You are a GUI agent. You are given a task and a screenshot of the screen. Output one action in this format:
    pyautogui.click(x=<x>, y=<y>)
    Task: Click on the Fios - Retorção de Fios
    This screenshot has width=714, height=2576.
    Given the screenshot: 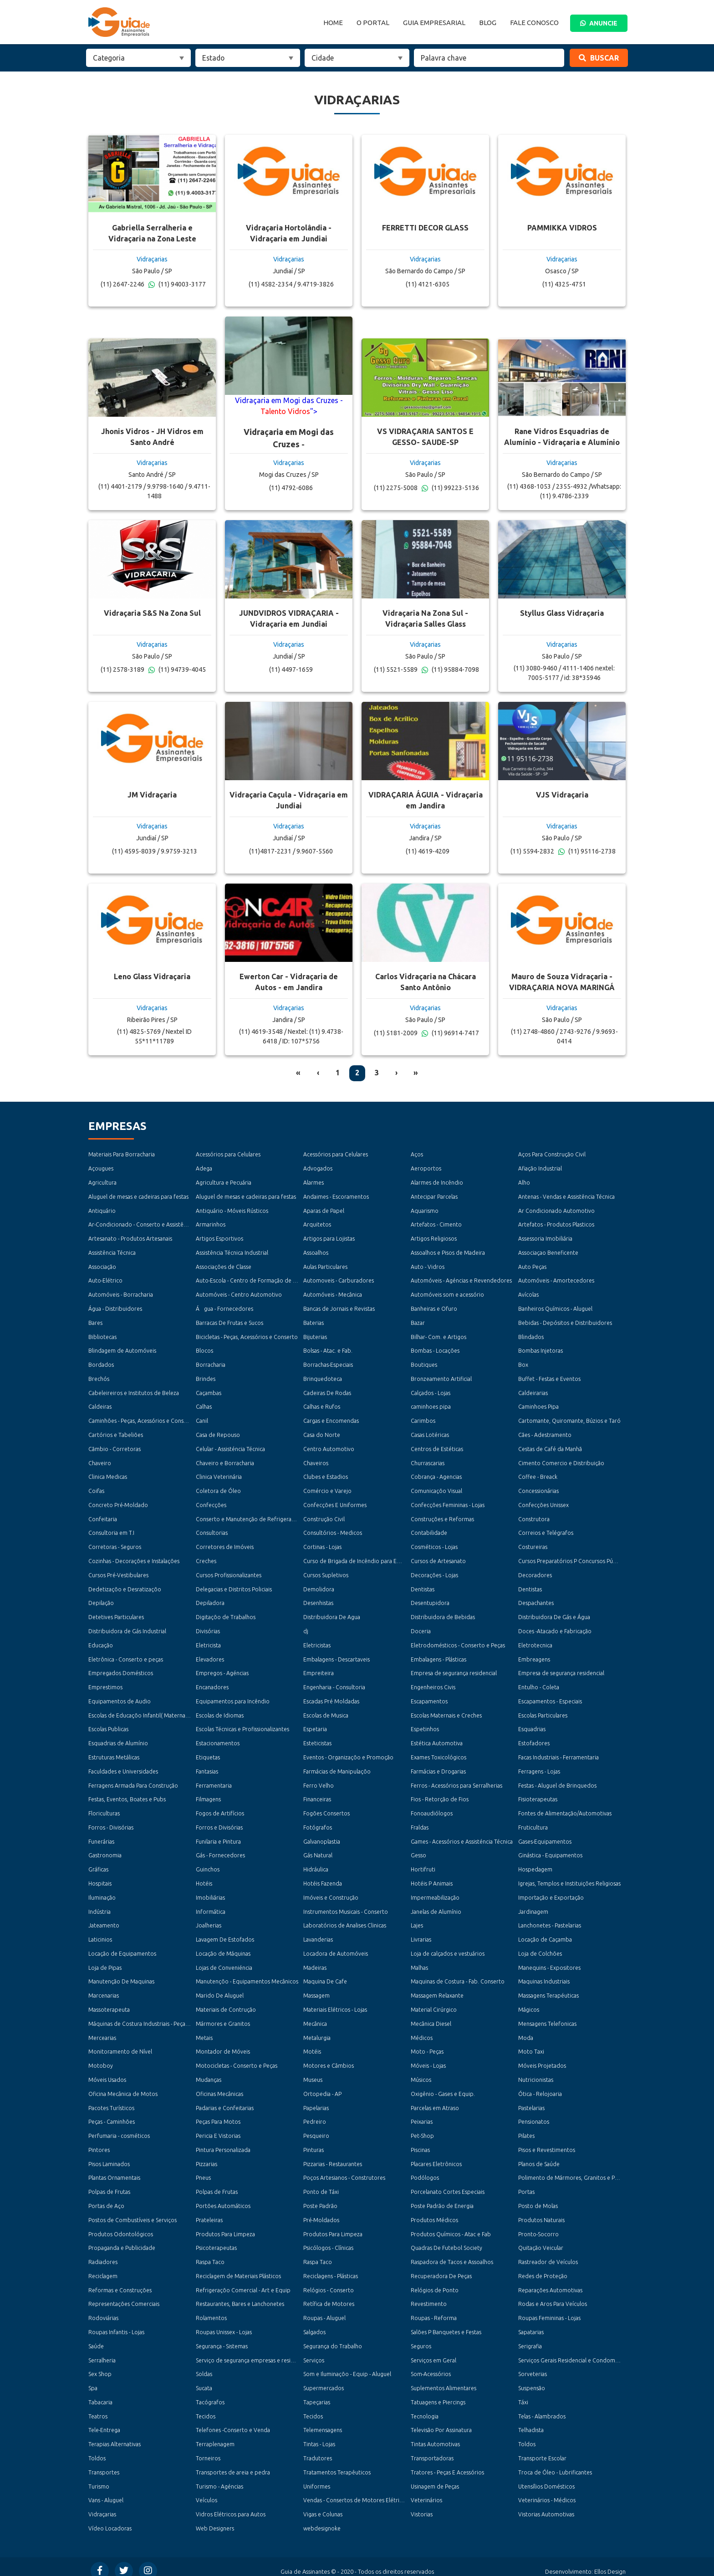 What is the action you would take?
    pyautogui.click(x=440, y=1796)
    